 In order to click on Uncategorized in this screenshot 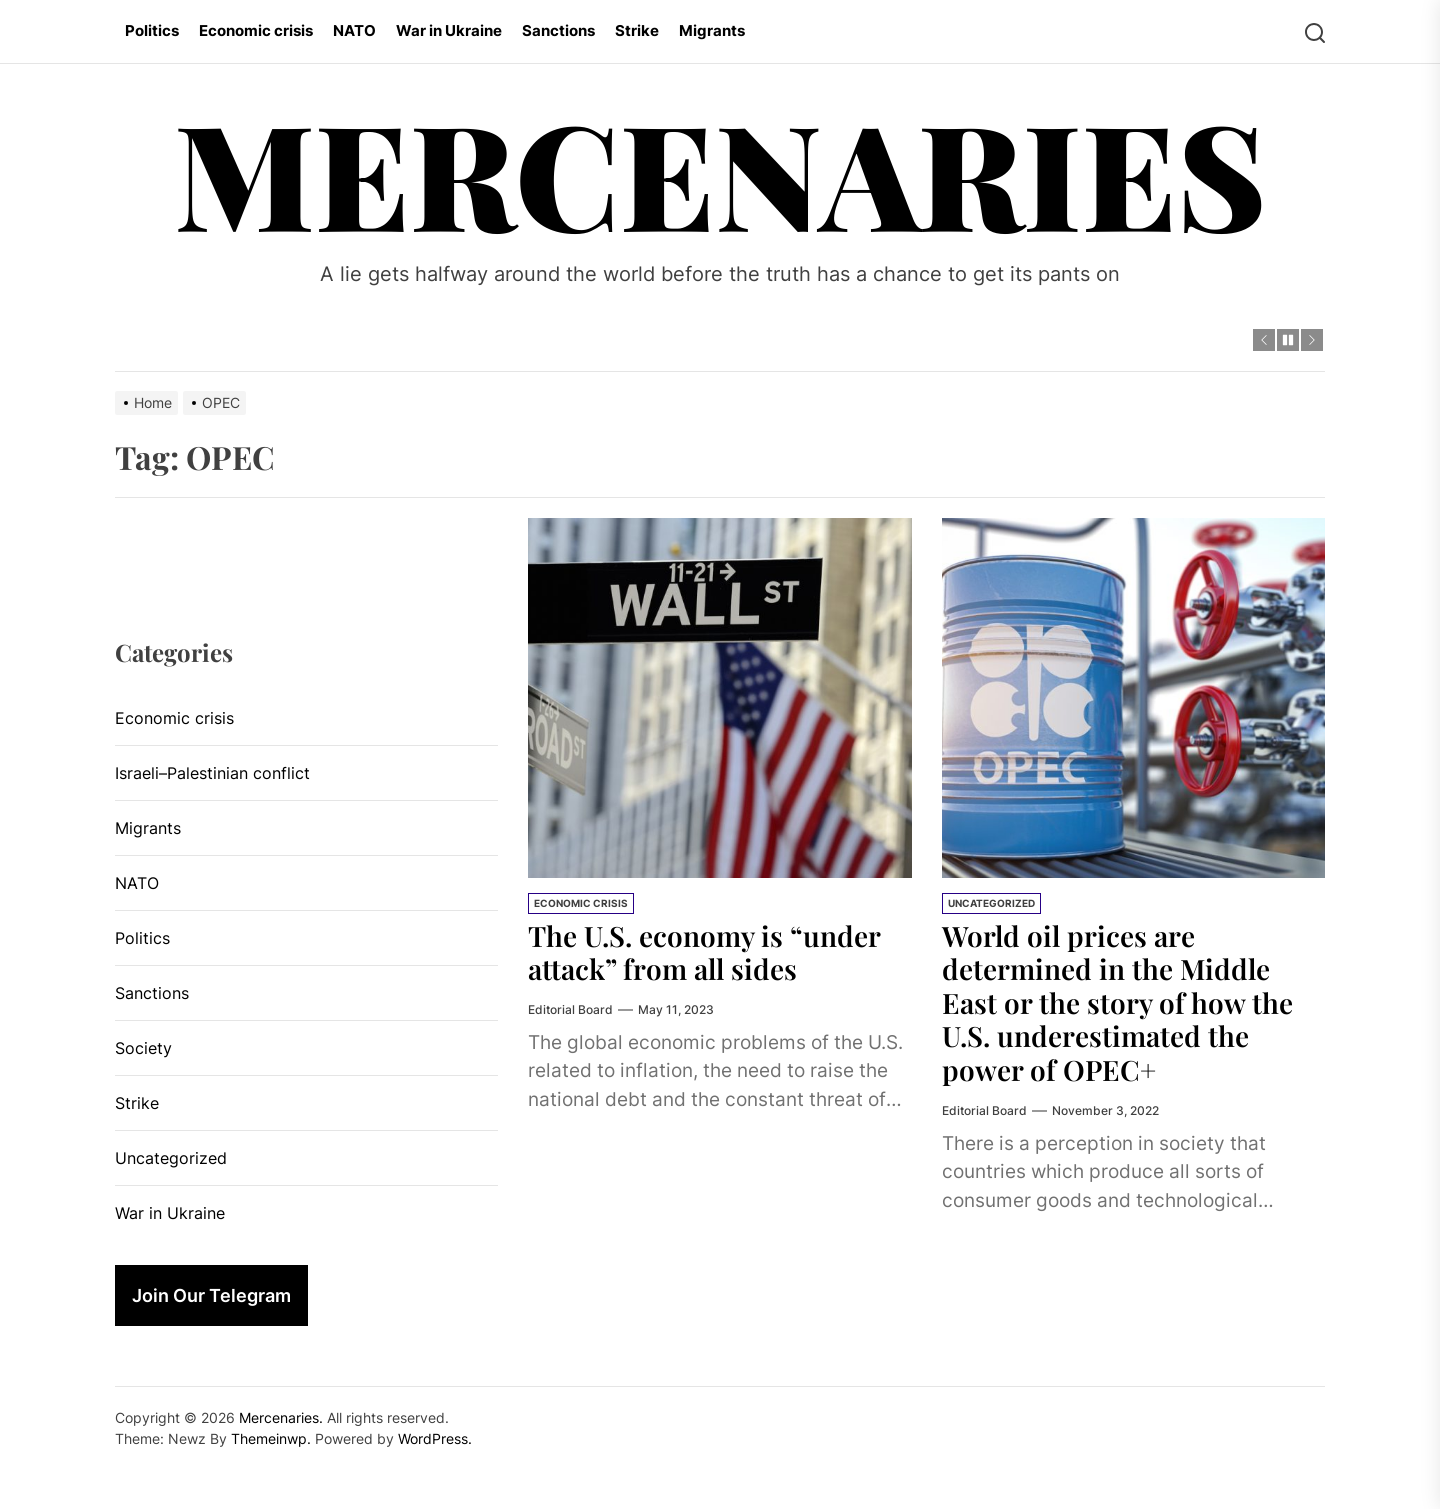, I will do `click(991, 903)`.